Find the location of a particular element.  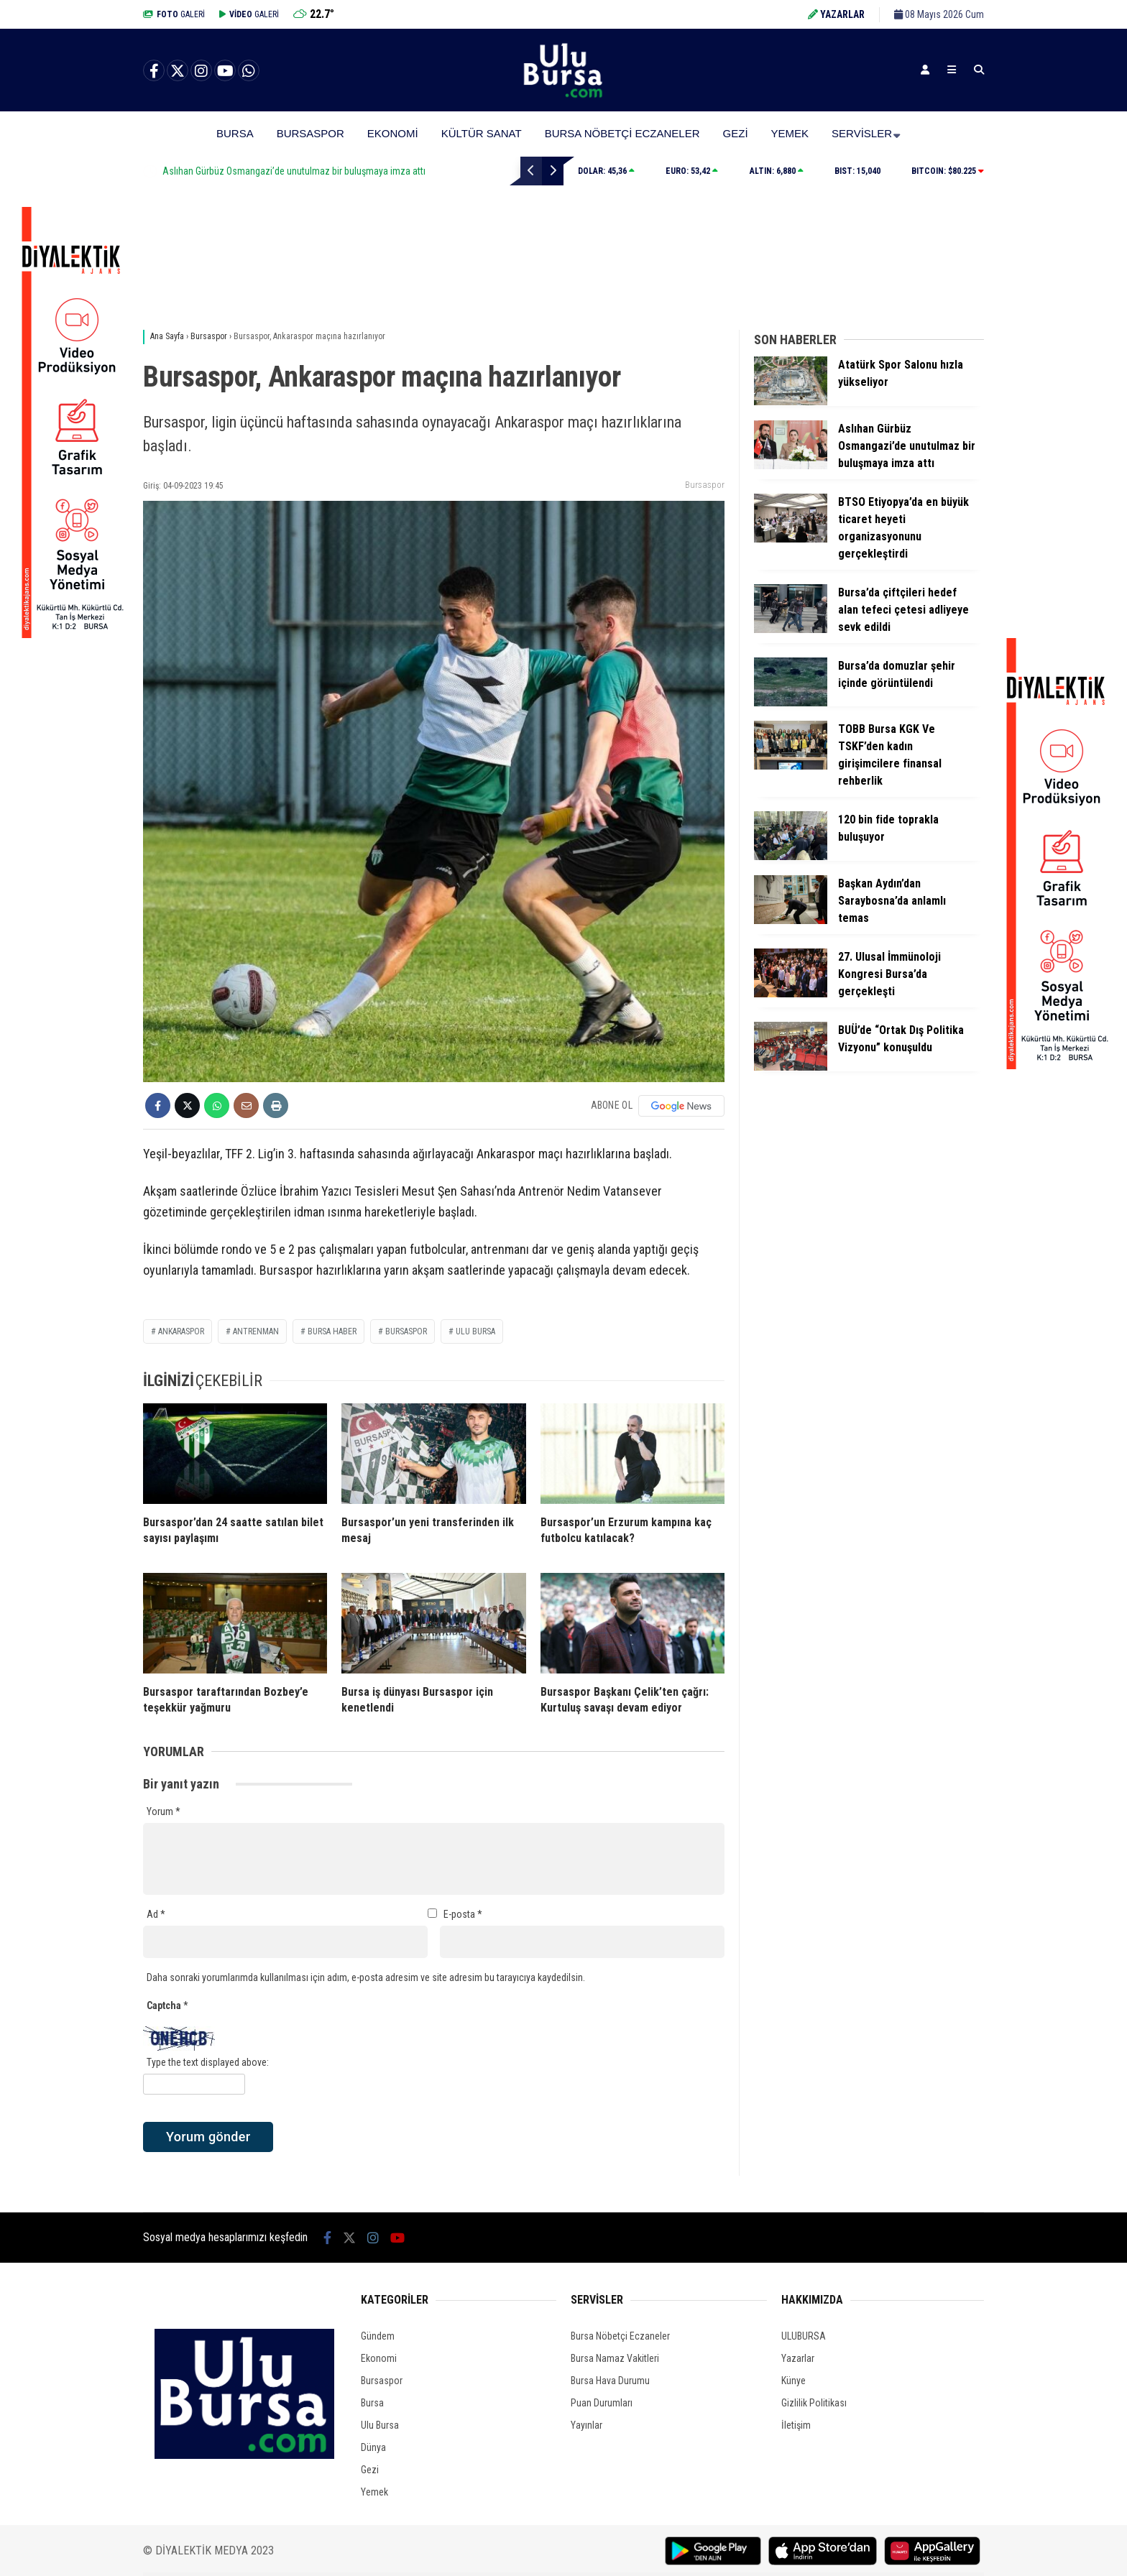

bursaspor is located at coordinates (406, 1331).